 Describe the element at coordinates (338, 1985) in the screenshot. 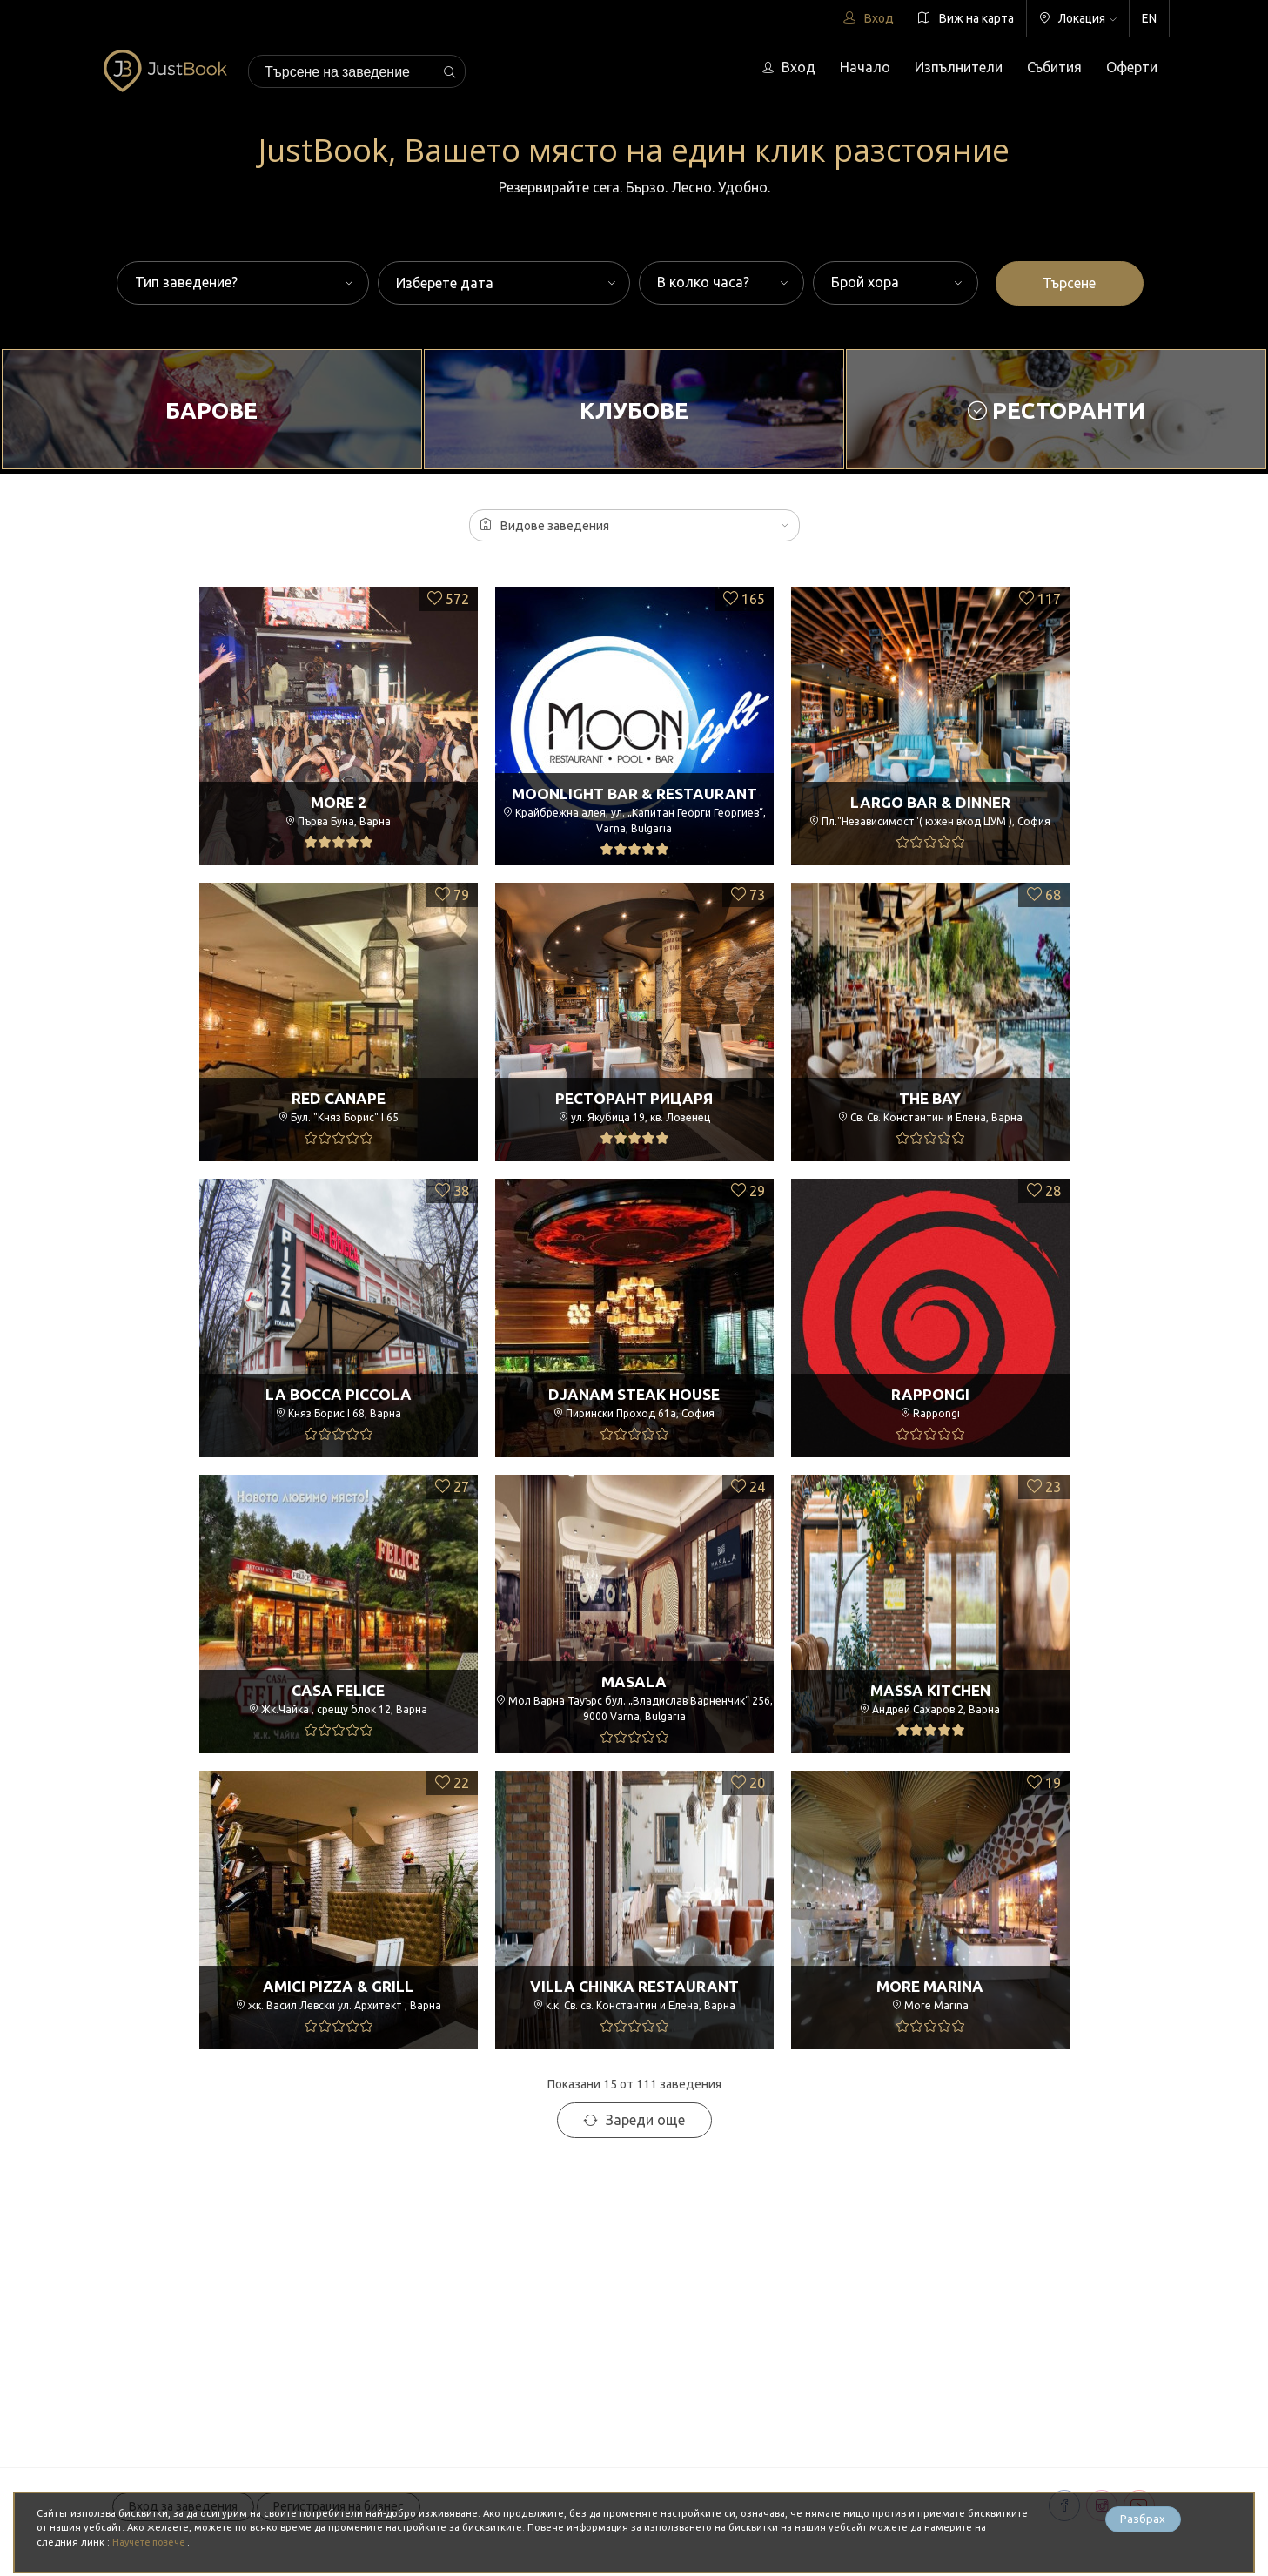

I see `Amici Pizza & Grill` at that location.